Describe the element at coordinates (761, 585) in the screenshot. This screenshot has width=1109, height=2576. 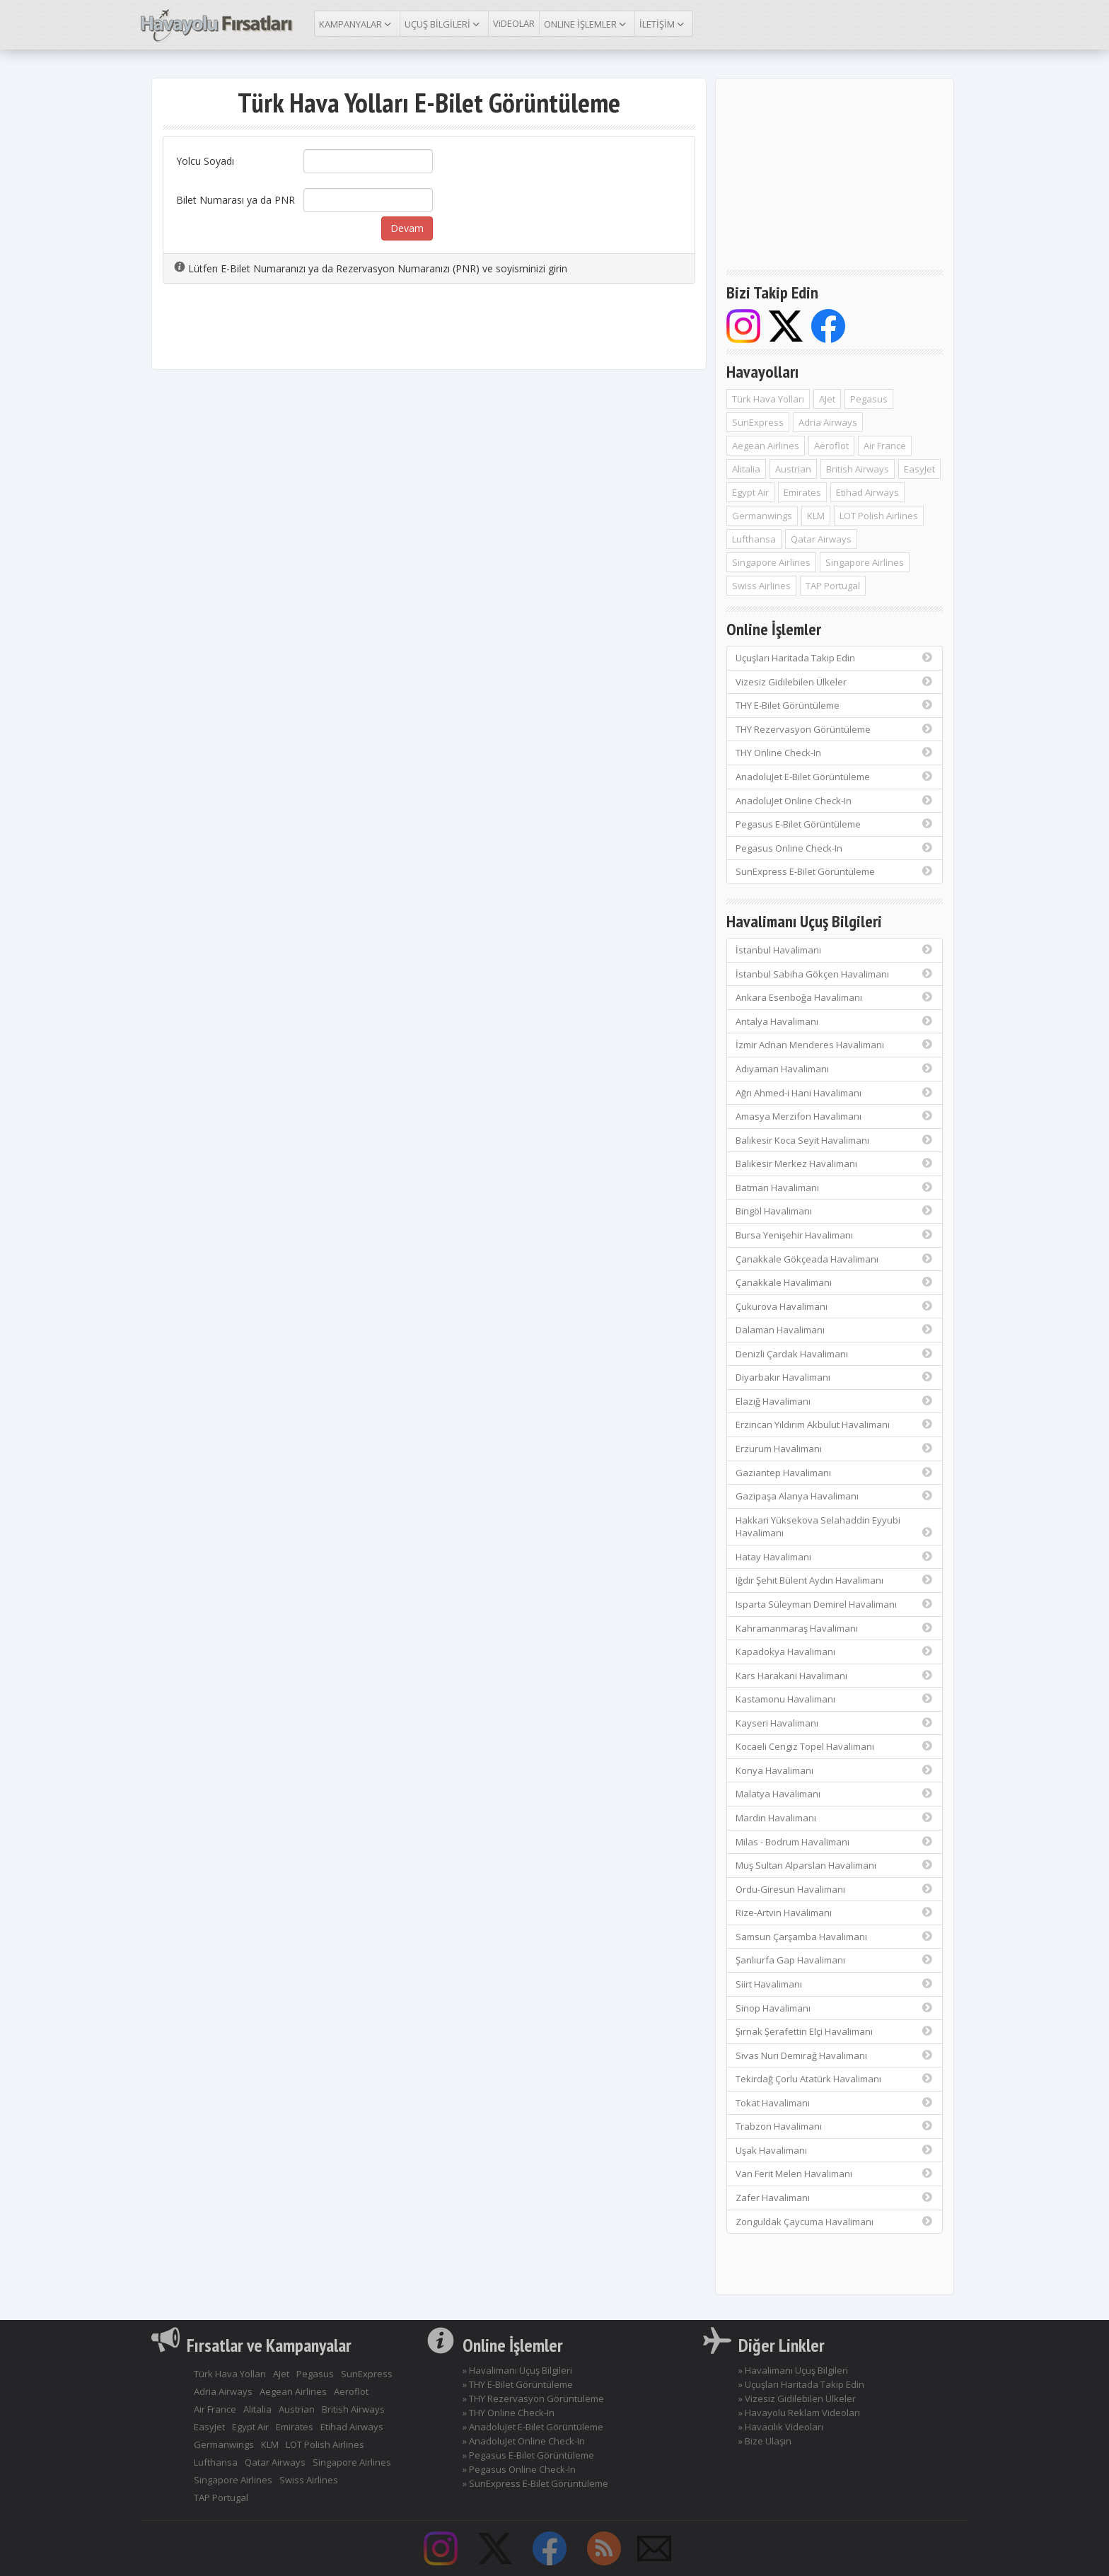
I see `Swiss Airlines` at that location.